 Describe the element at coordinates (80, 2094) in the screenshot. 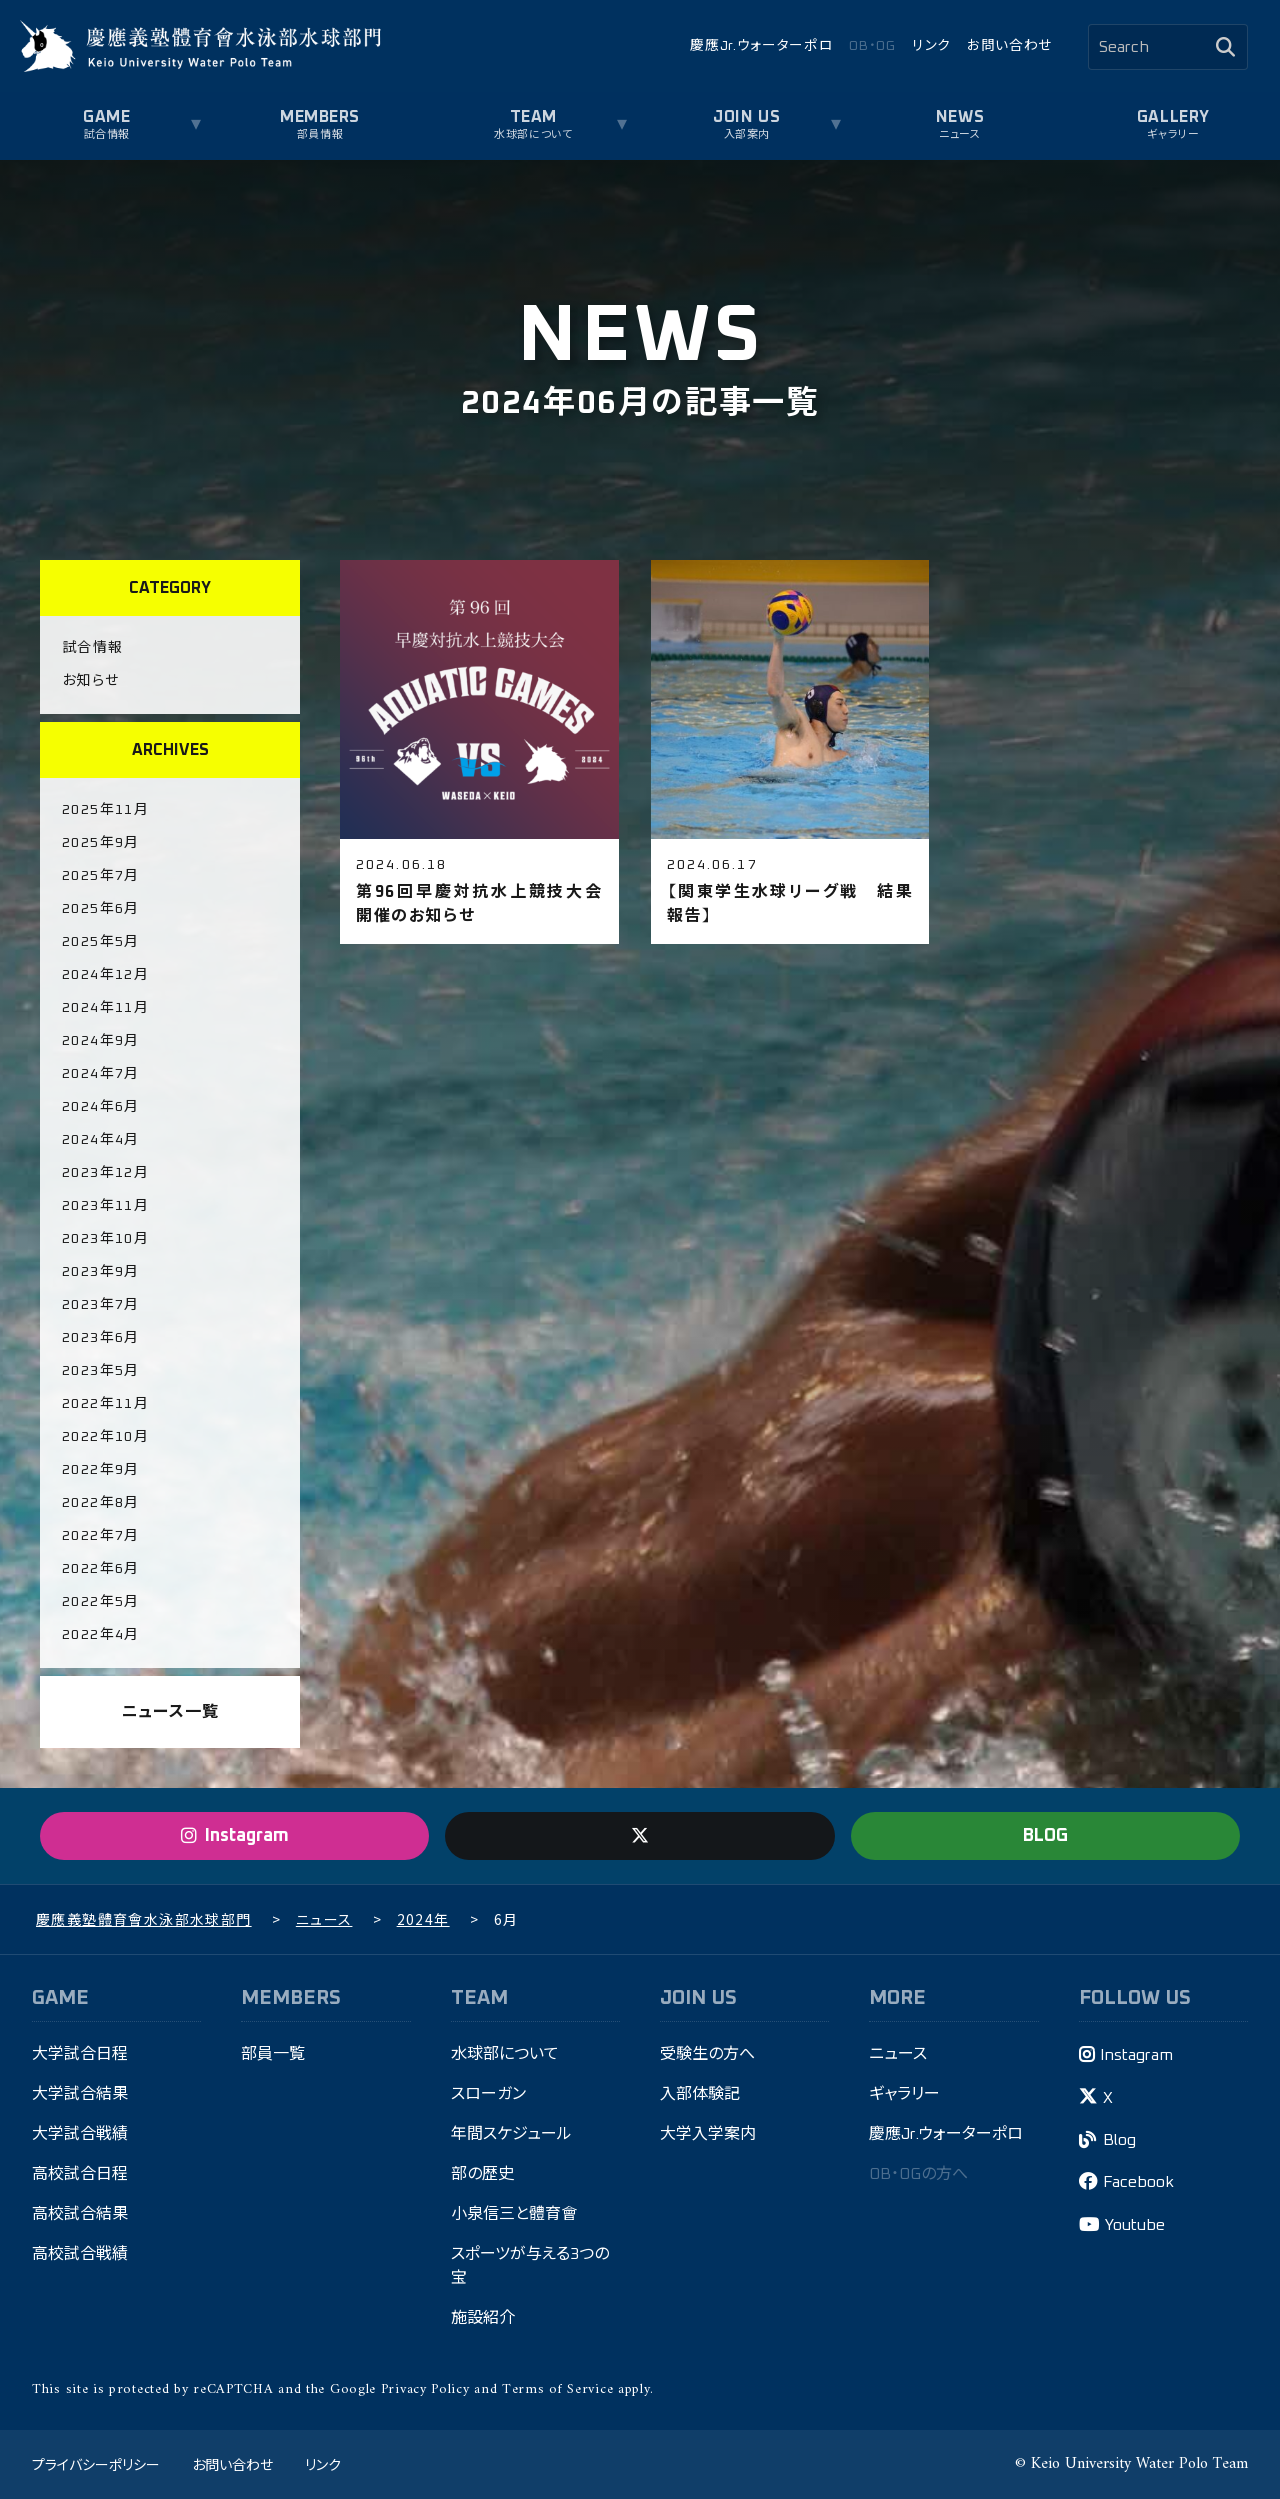

I see `大学試合結果` at that location.